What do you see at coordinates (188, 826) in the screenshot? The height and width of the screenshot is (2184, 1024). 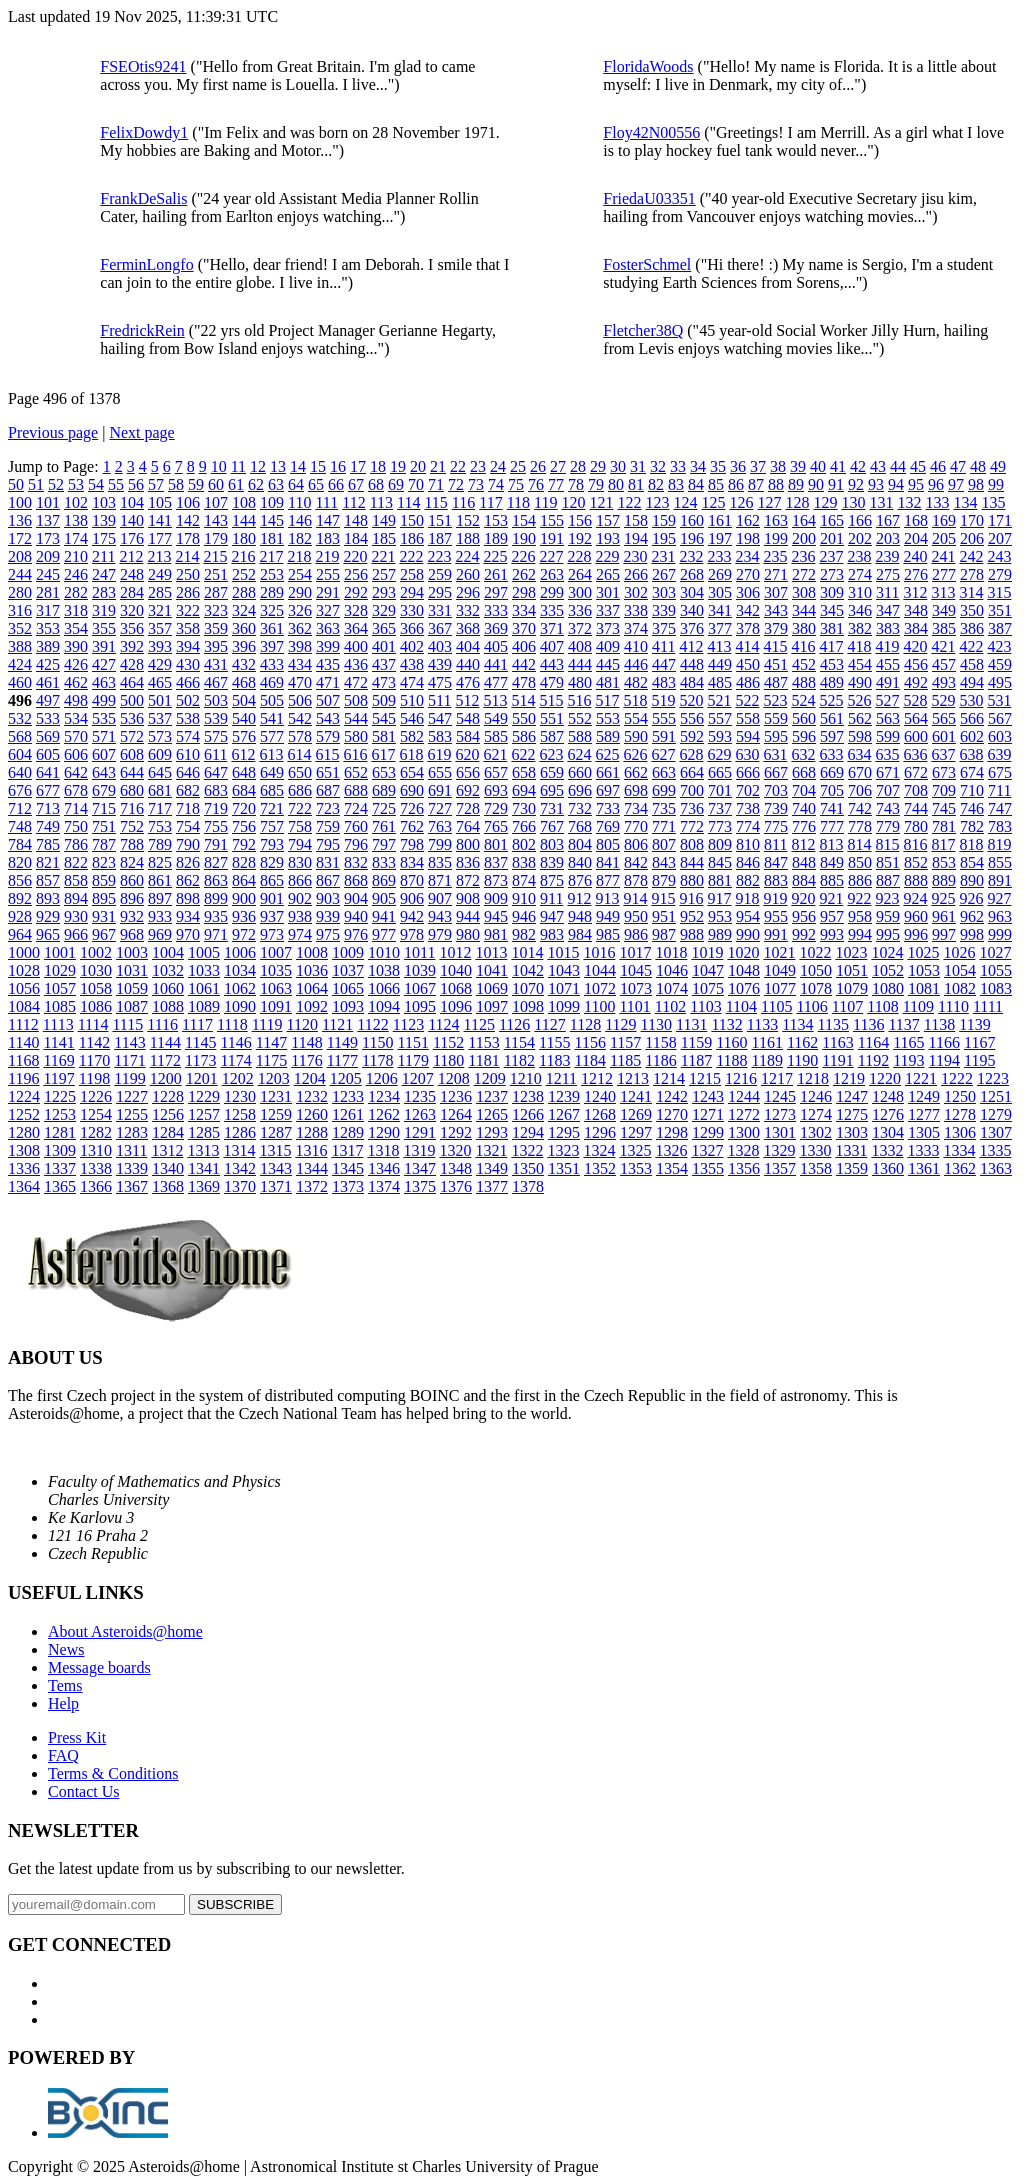 I see `754` at bounding box center [188, 826].